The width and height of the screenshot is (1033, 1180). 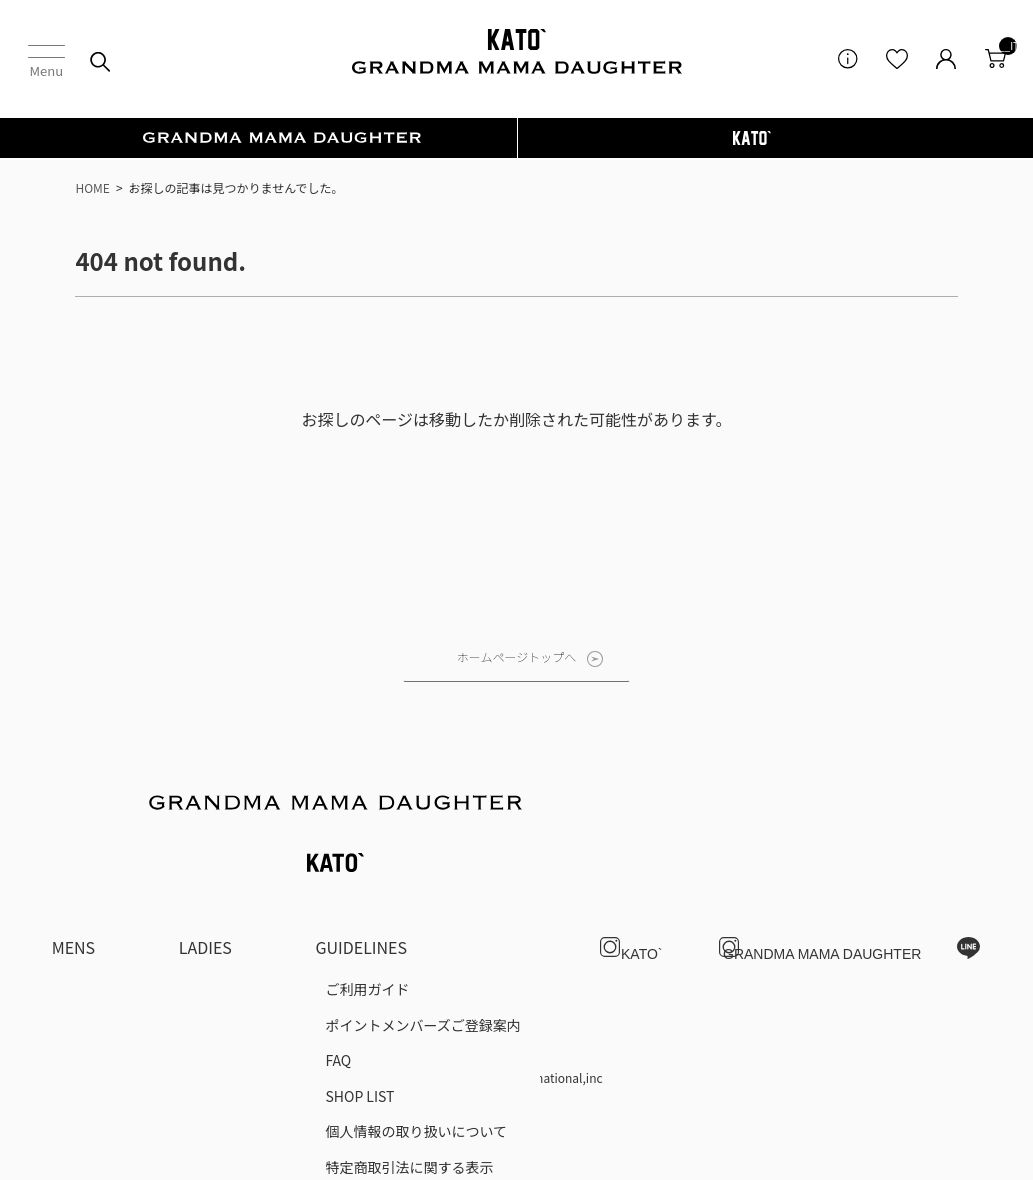 What do you see at coordinates (74, 887) in the screenshot?
I see `MENS` at bounding box center [74, 887].